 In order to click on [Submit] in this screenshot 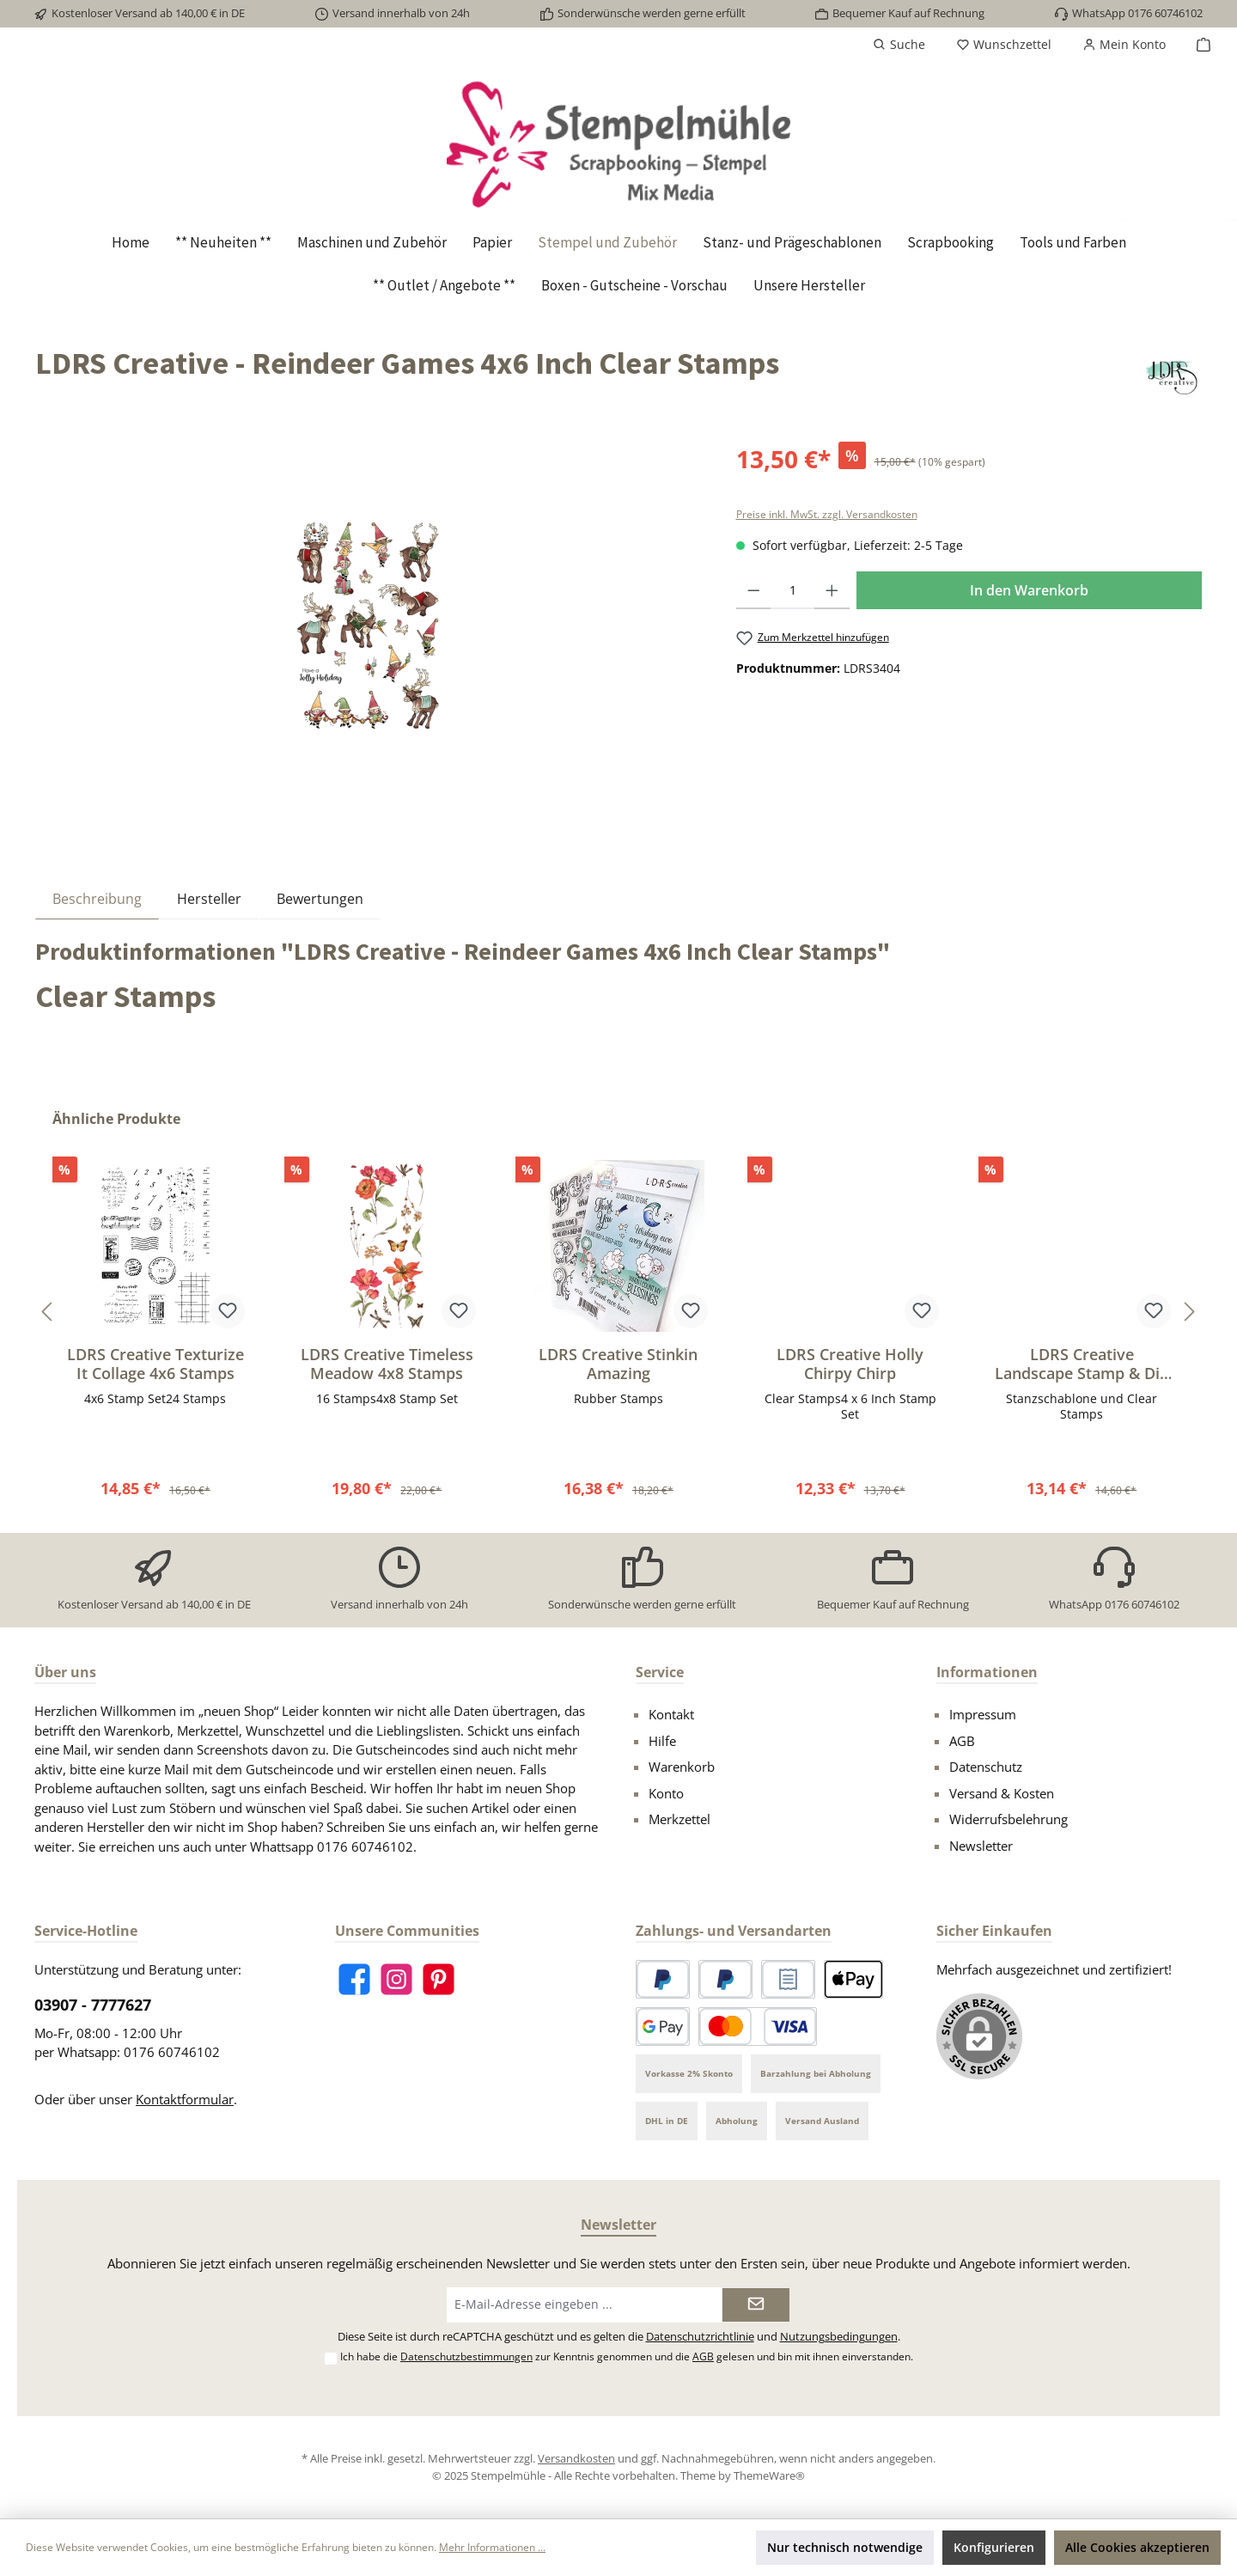, I will do `click(756, 2305)`.